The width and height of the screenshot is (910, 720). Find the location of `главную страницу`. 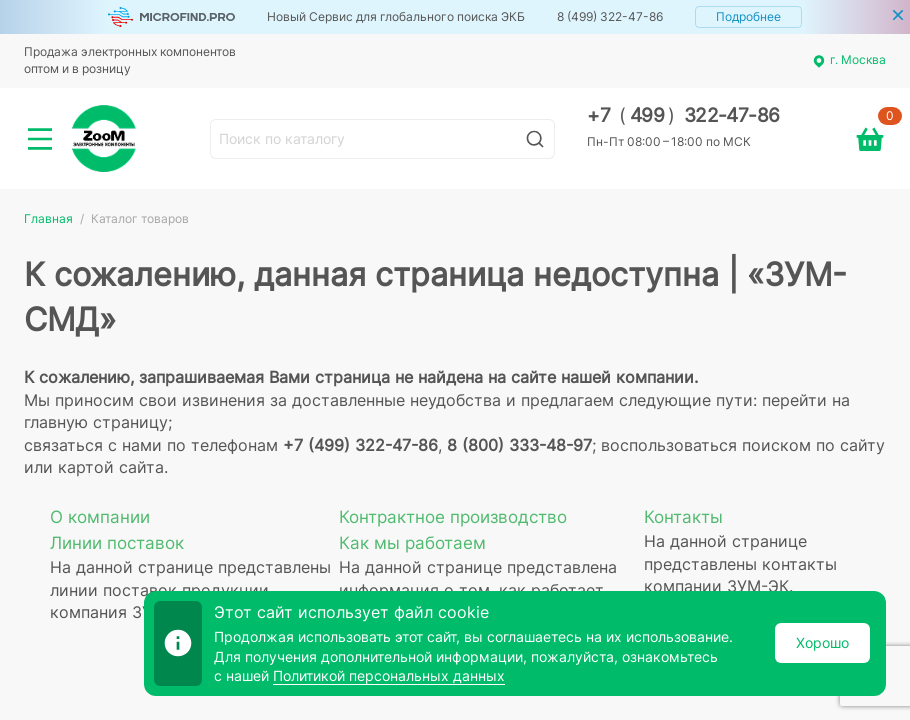

главную страницу is located at coordinates (96, 422).